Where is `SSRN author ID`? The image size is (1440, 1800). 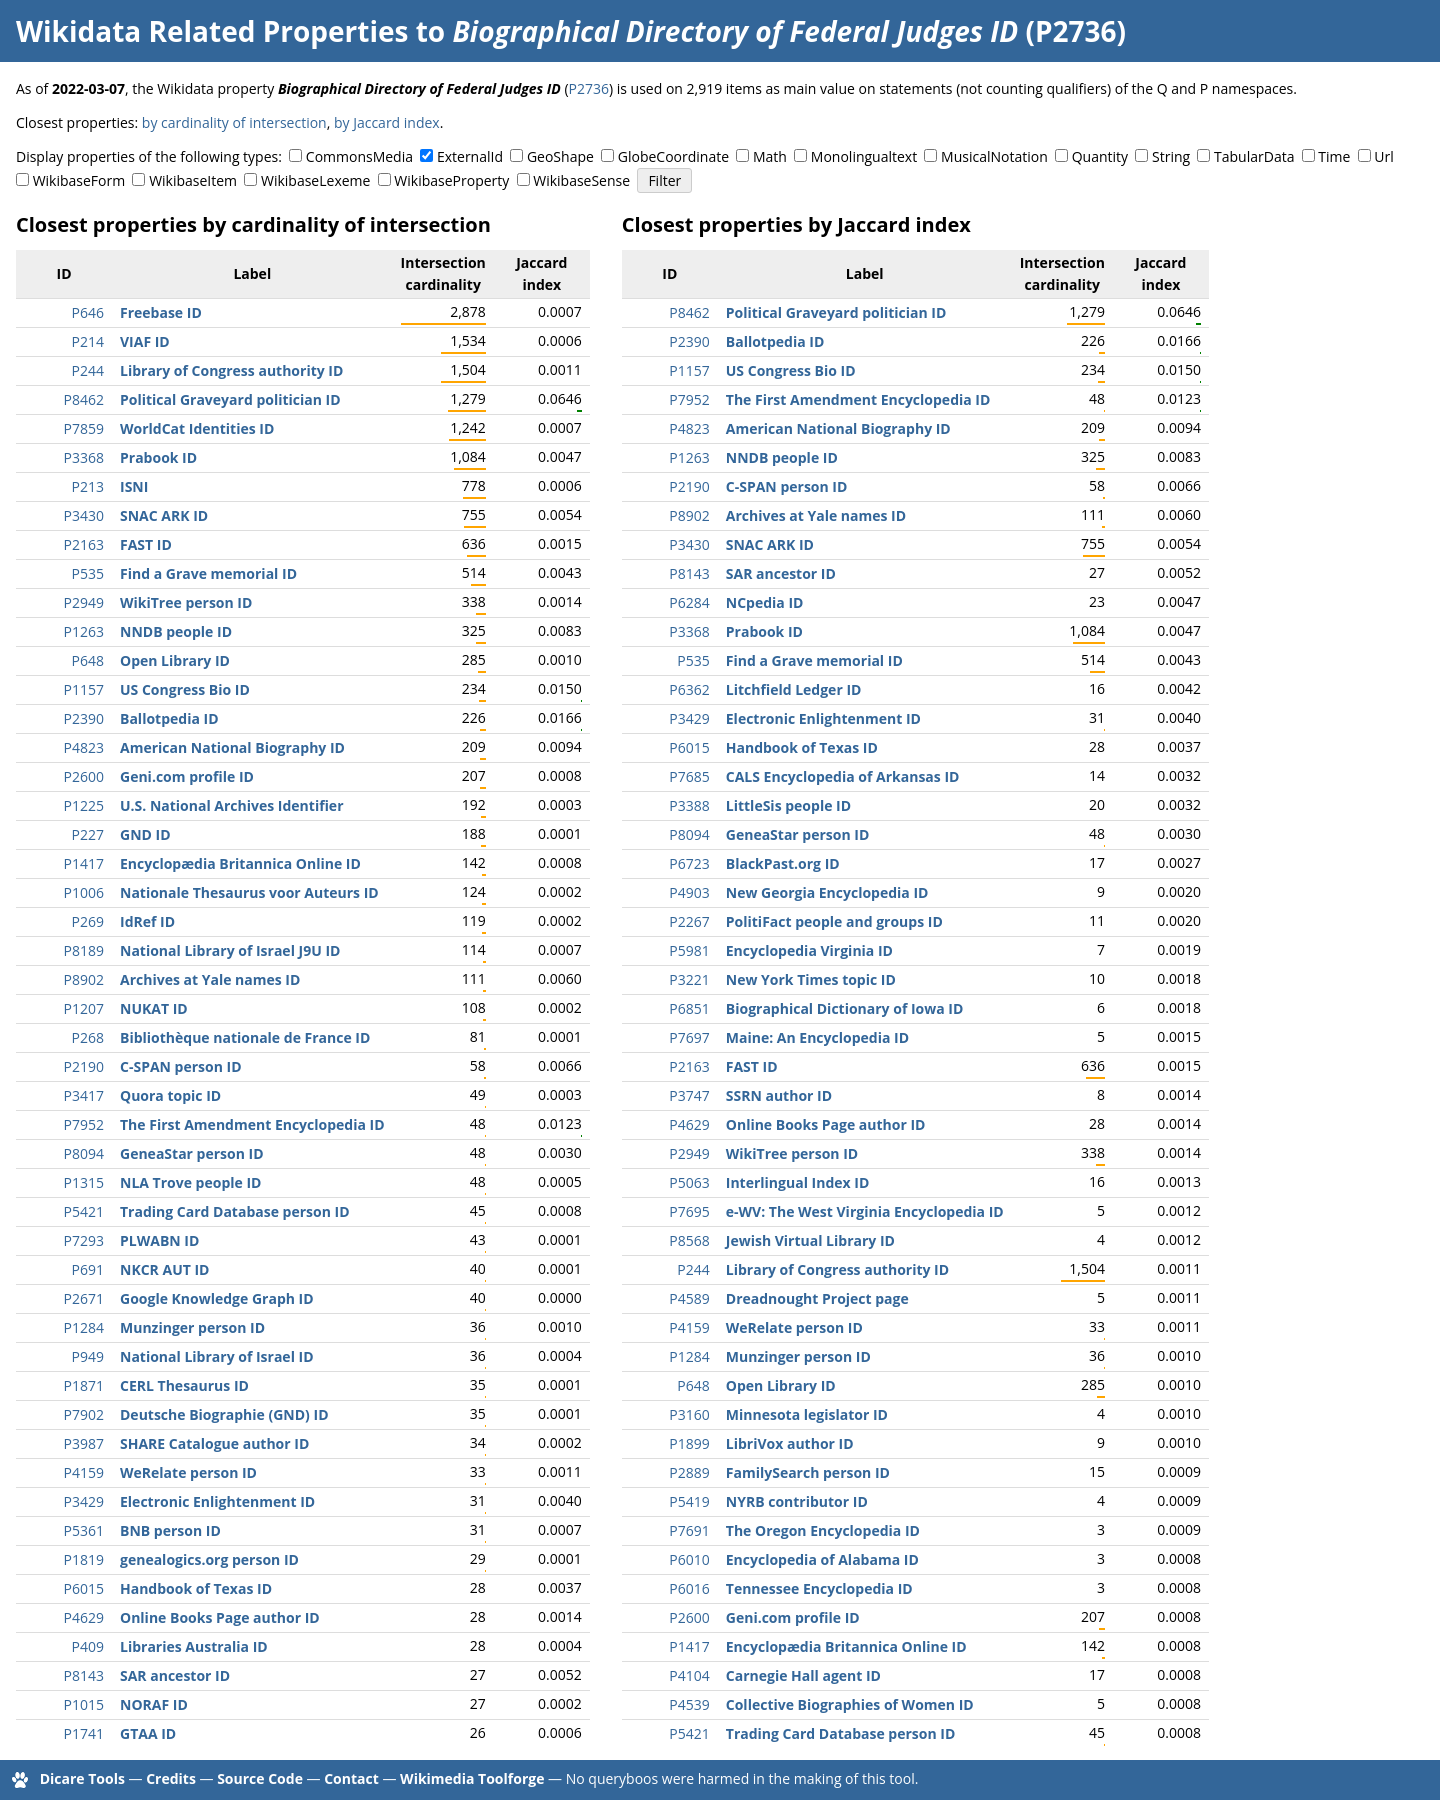 SSRN author ID is located at coordinates (779, 1095).